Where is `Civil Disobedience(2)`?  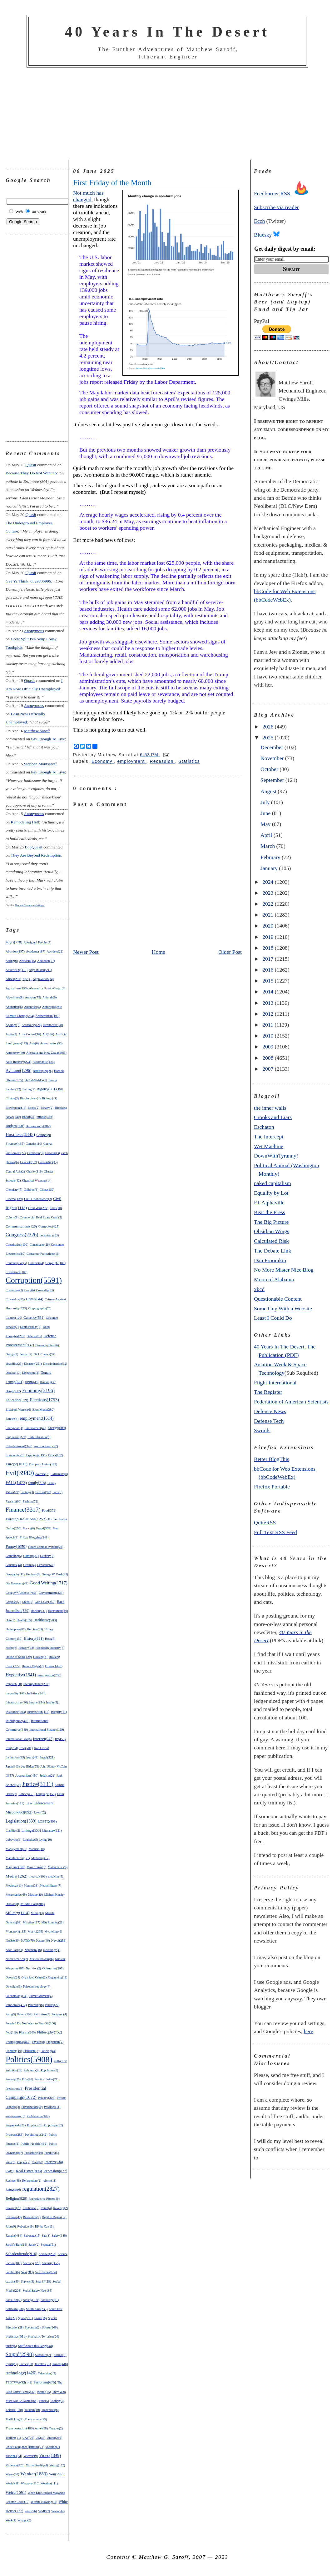 Civil Disobedience(2) is located at coordinates (38, 1199).